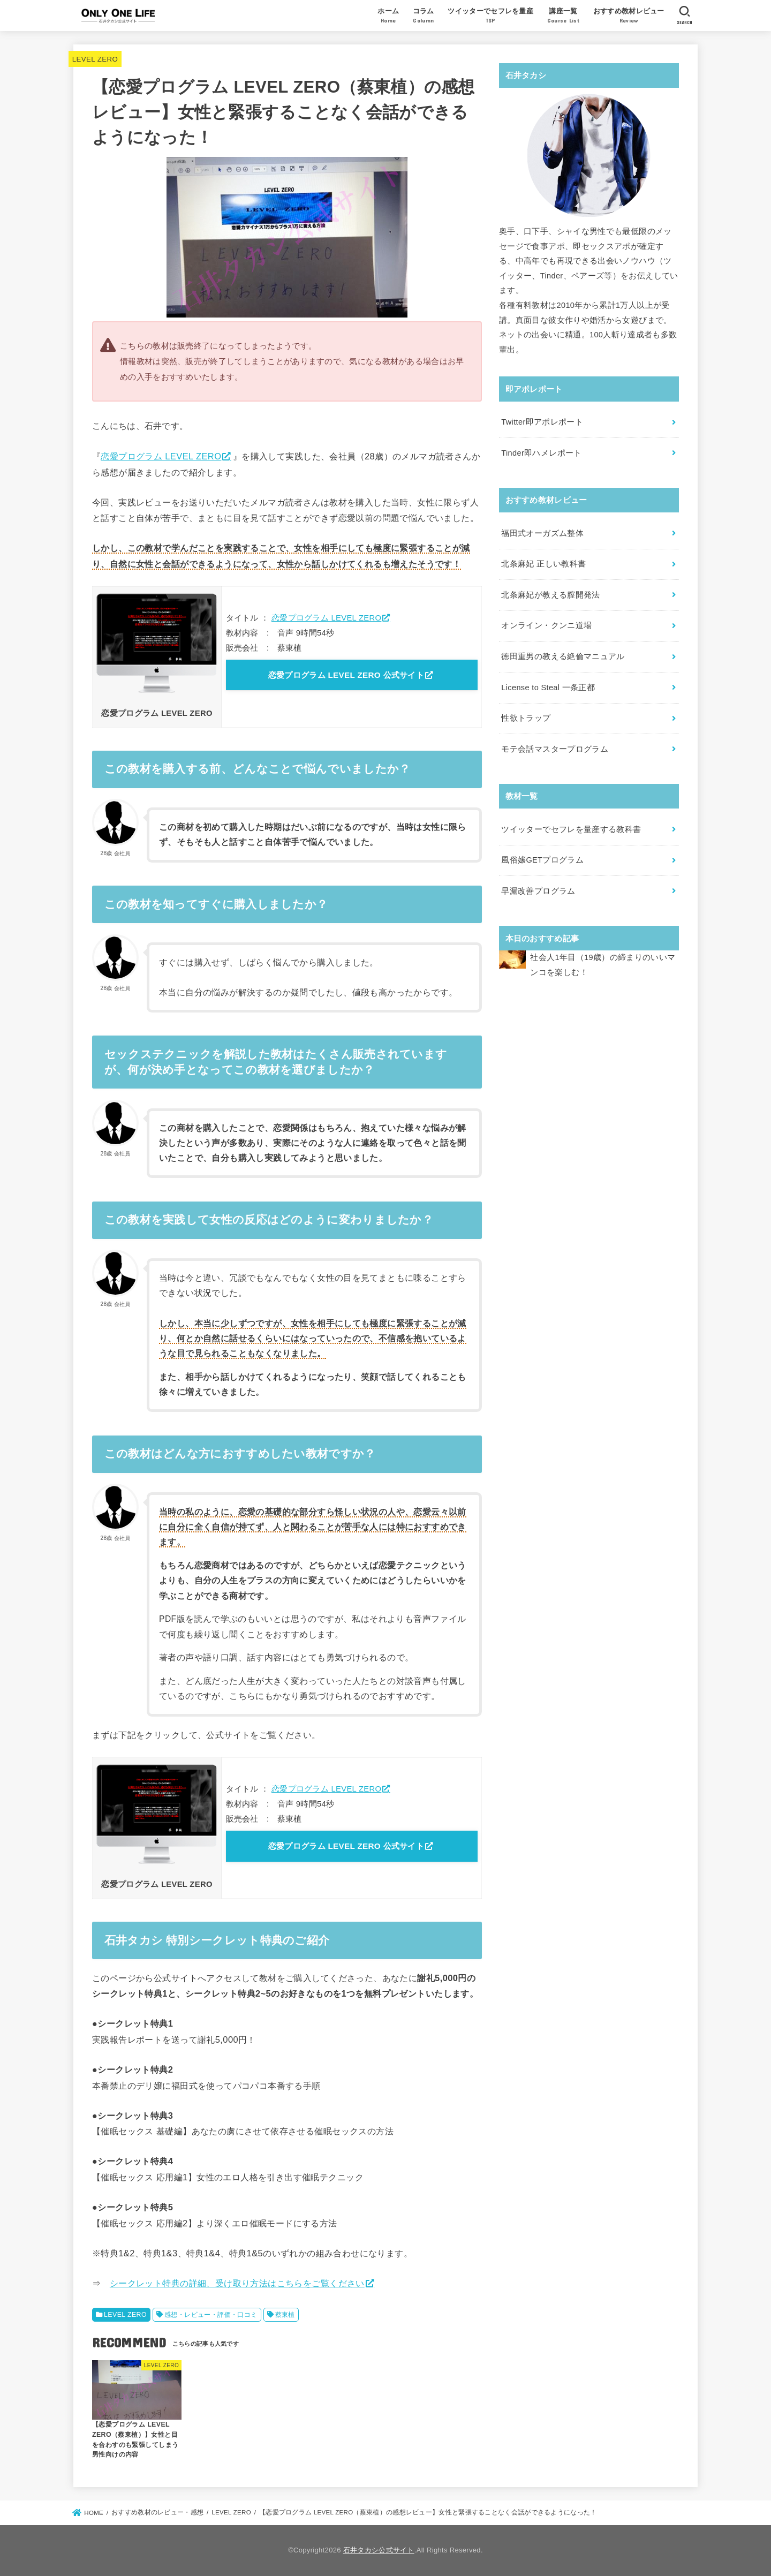  What do you see at coordinates (490, 16) in the screenshot?
I see `ツイッターでセフレを量産` at bounding box center [490, 16].